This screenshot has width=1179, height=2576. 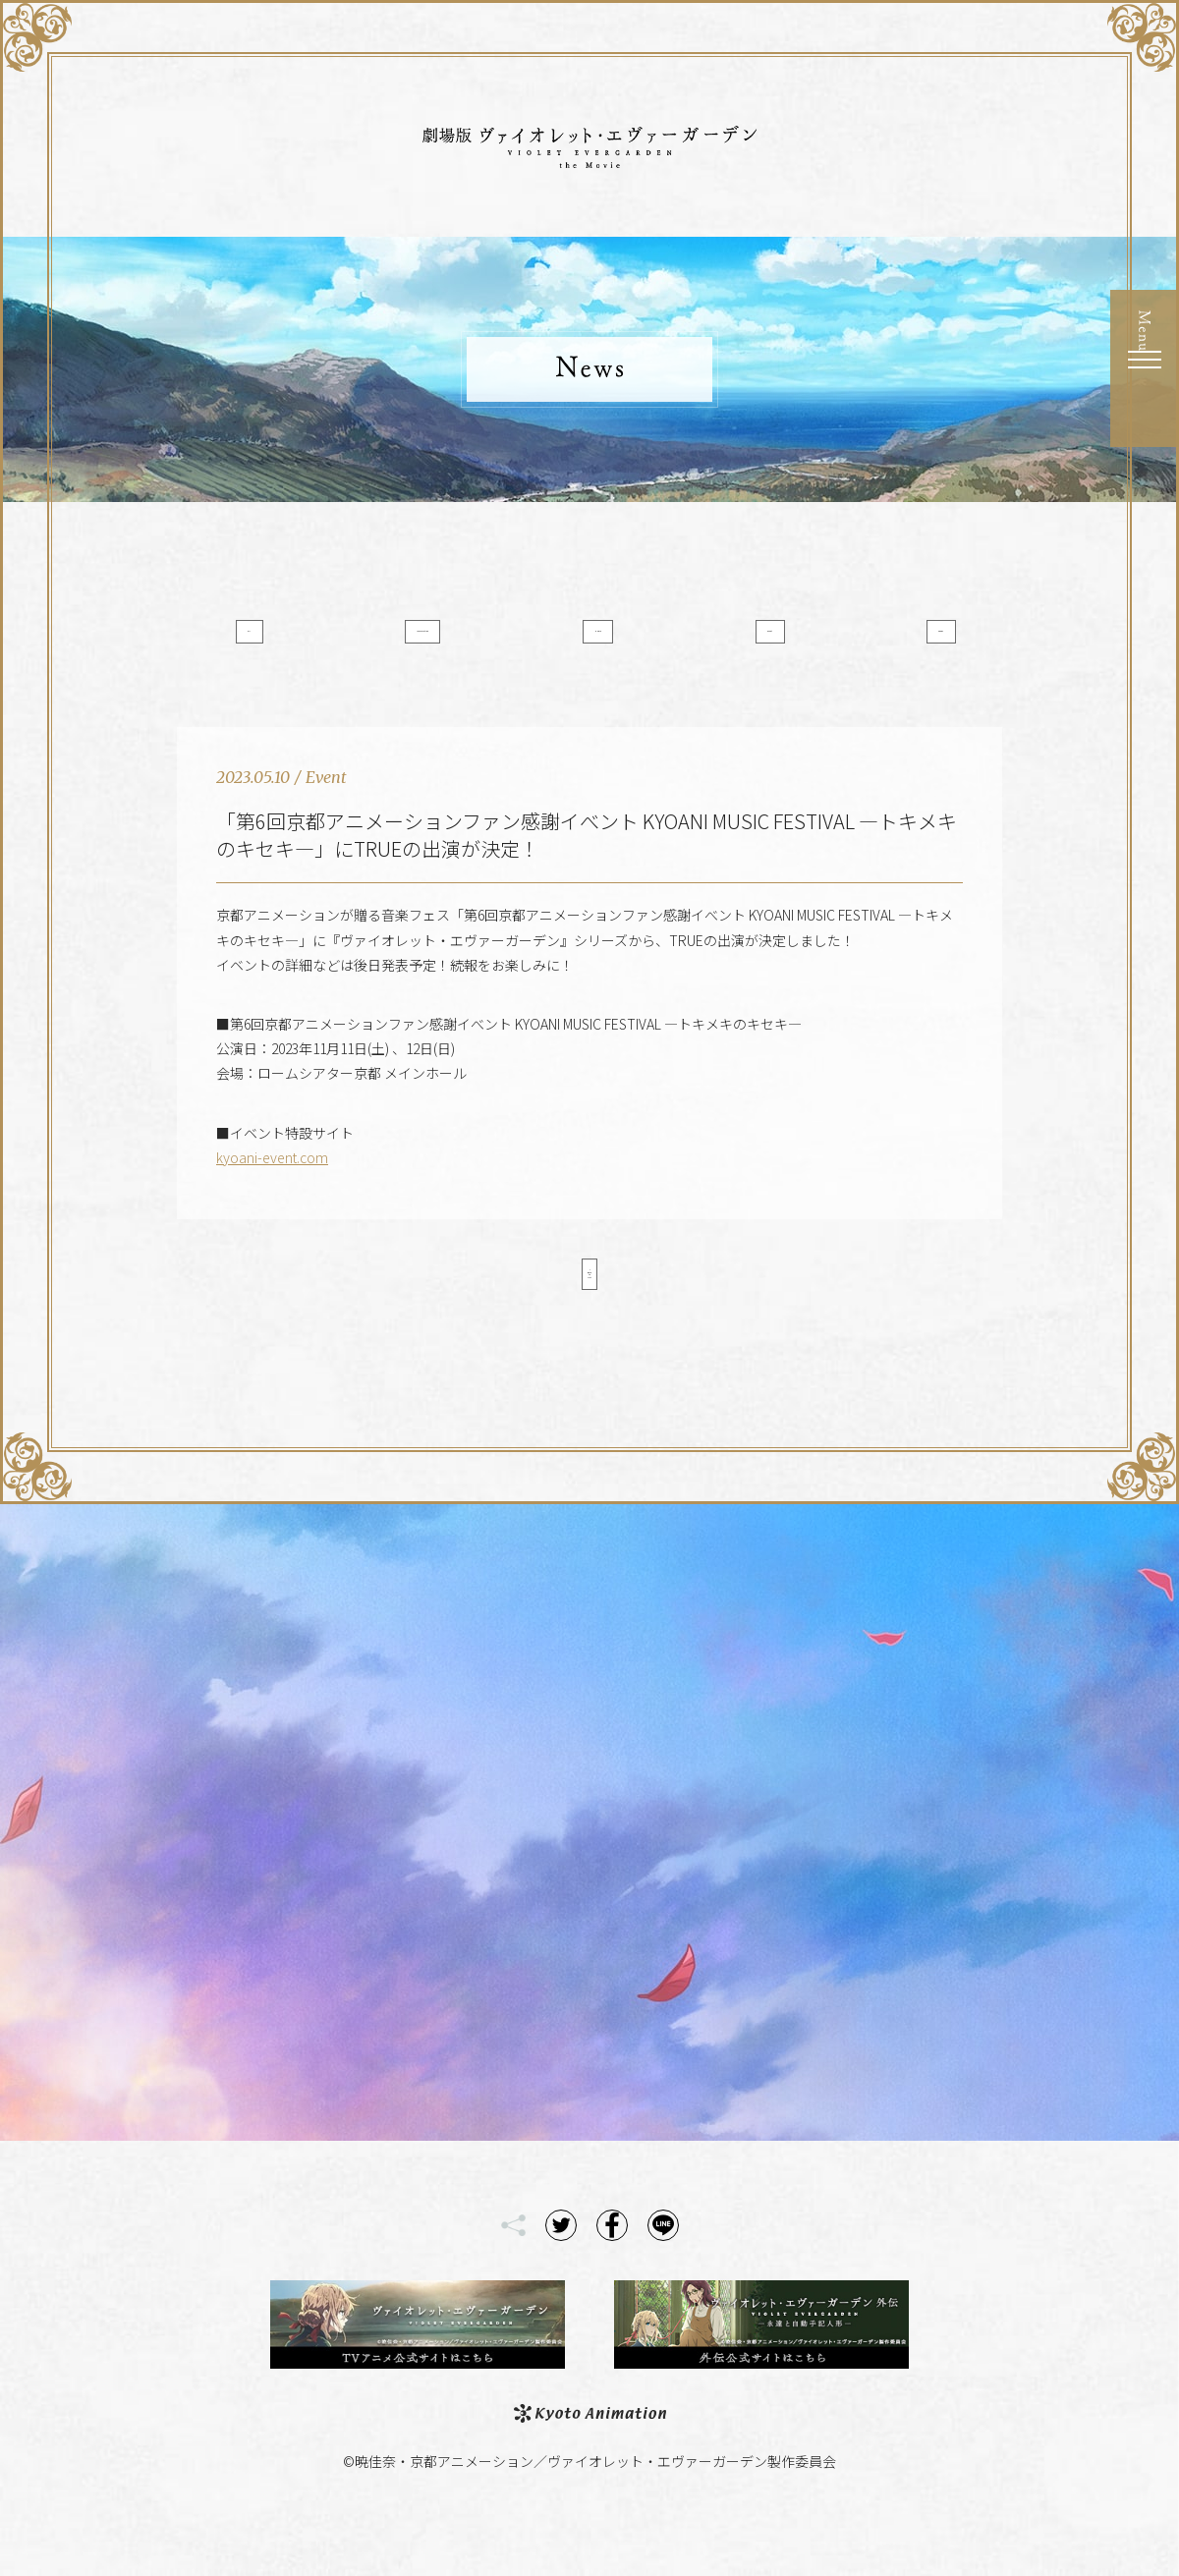 I want to click on Information, so click(x=444, y=641).